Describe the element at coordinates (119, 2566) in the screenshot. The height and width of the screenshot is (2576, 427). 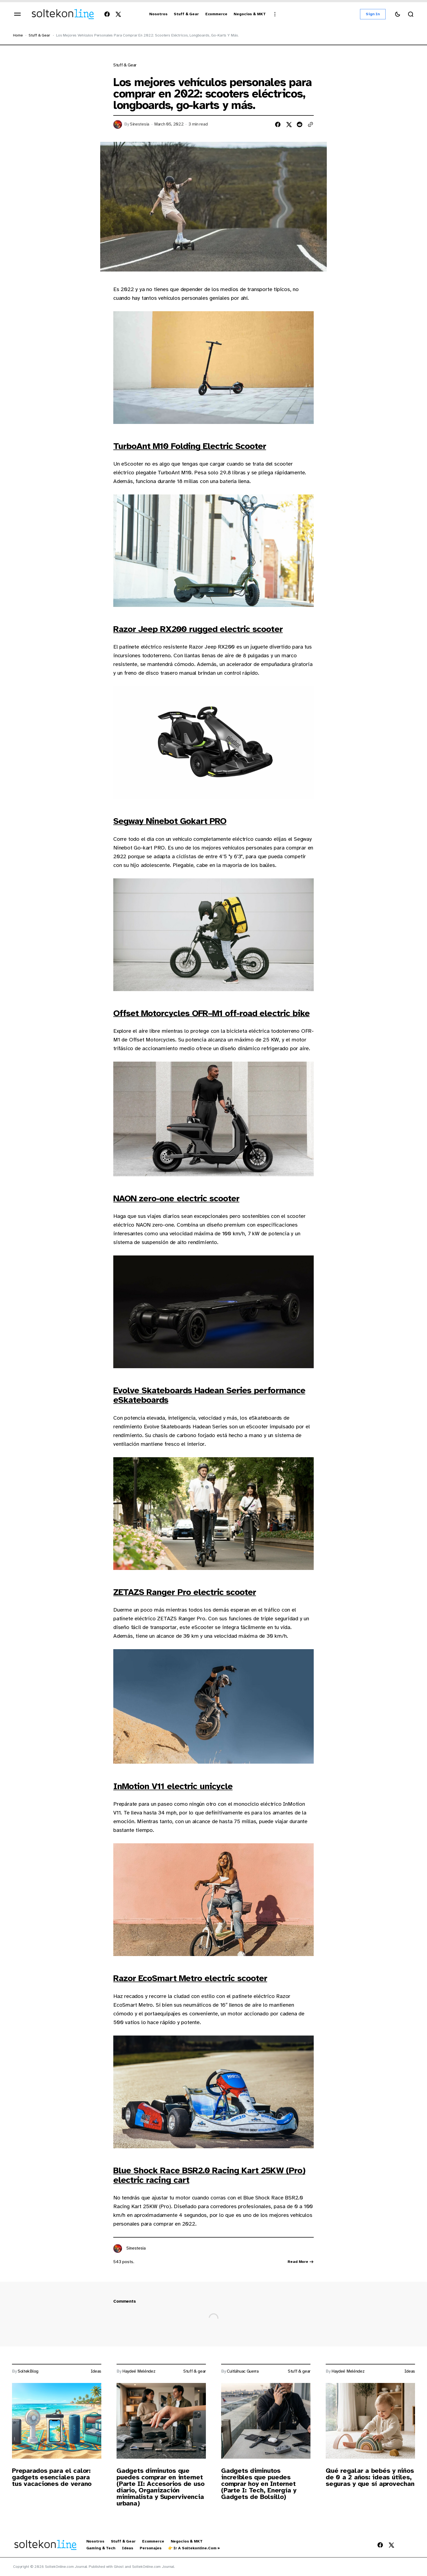
I see `Ghost [Ghost CMS official website link]` at that location.